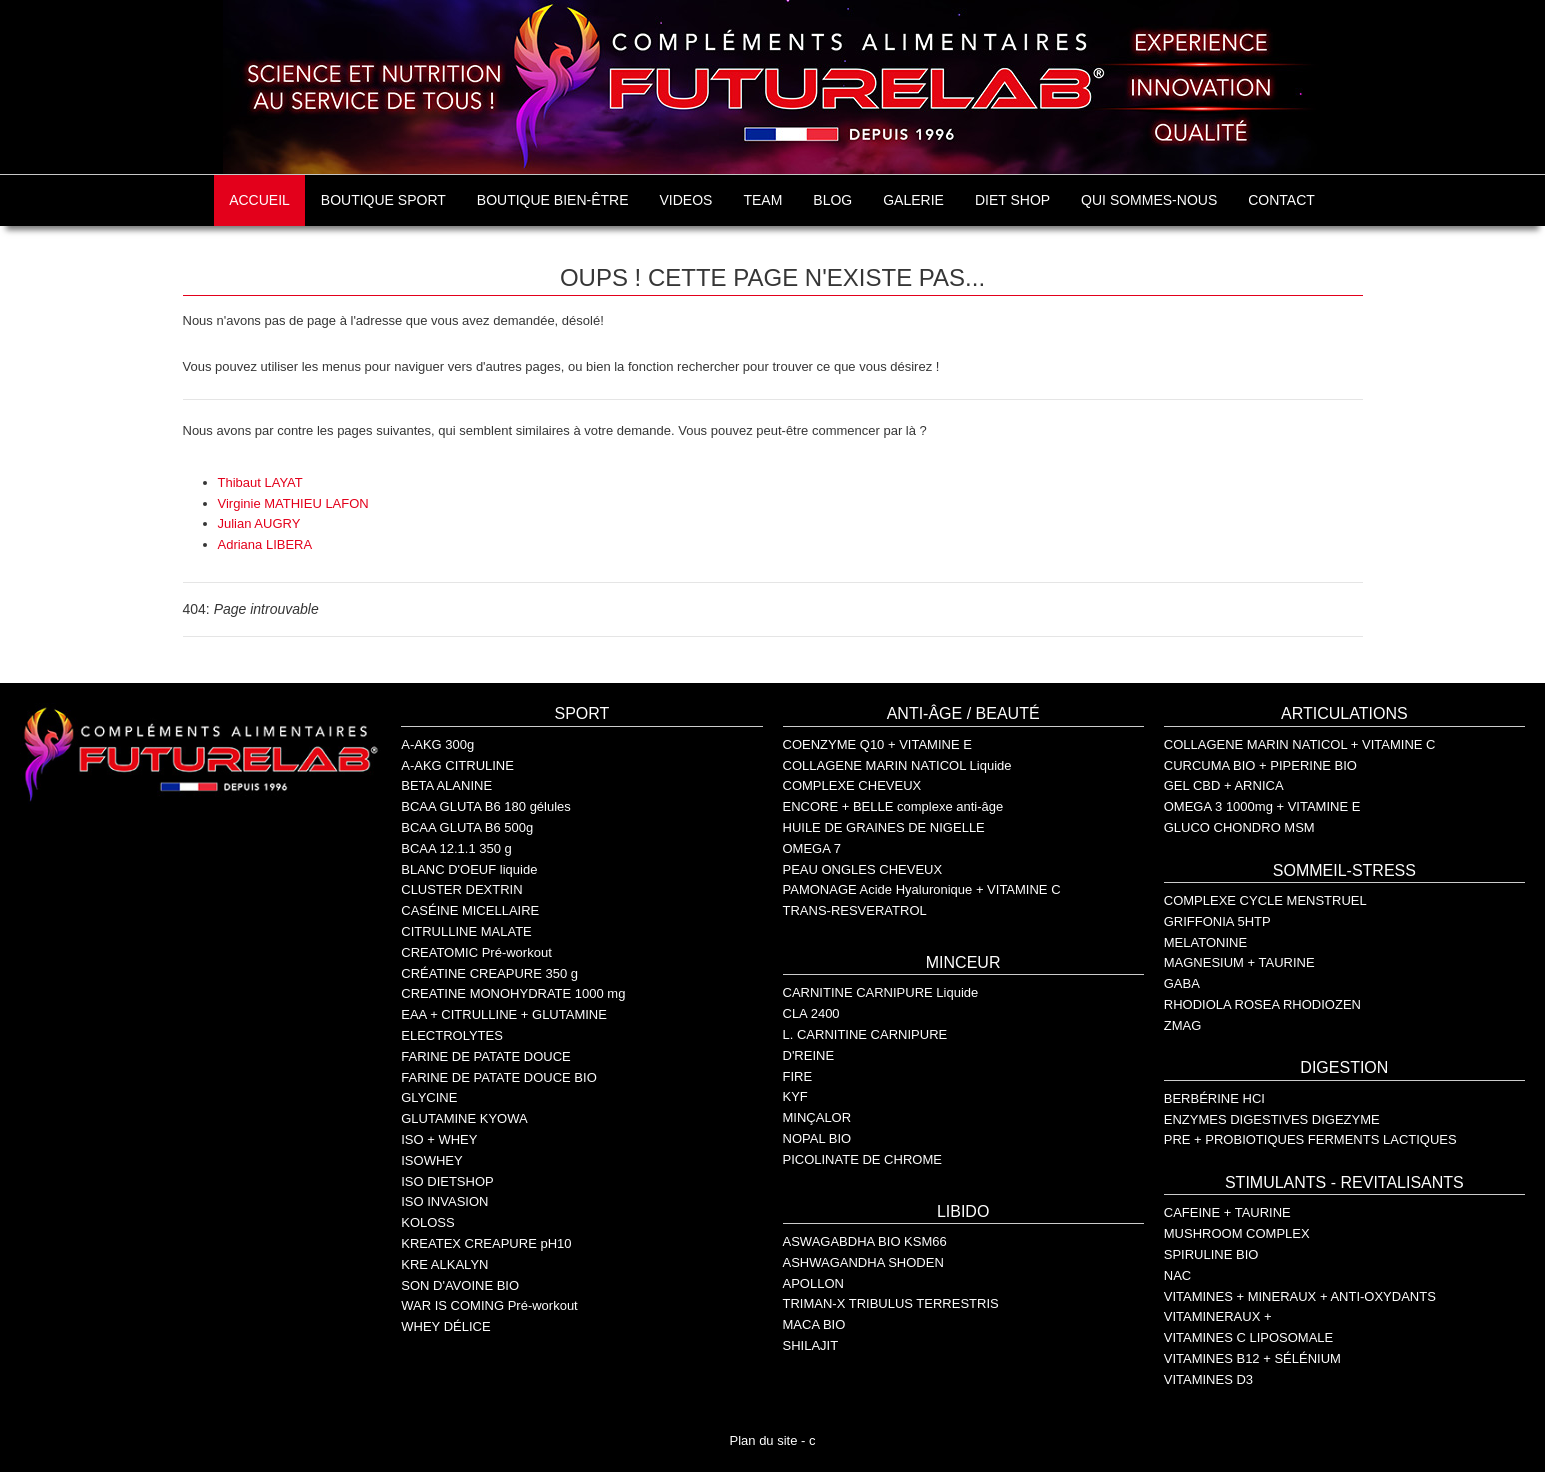 The width and height of the screenshot is (1545, 1472). Describe the element at coordinates (812, 848) in the screenshot. I see `OMEGA 7` at that location.